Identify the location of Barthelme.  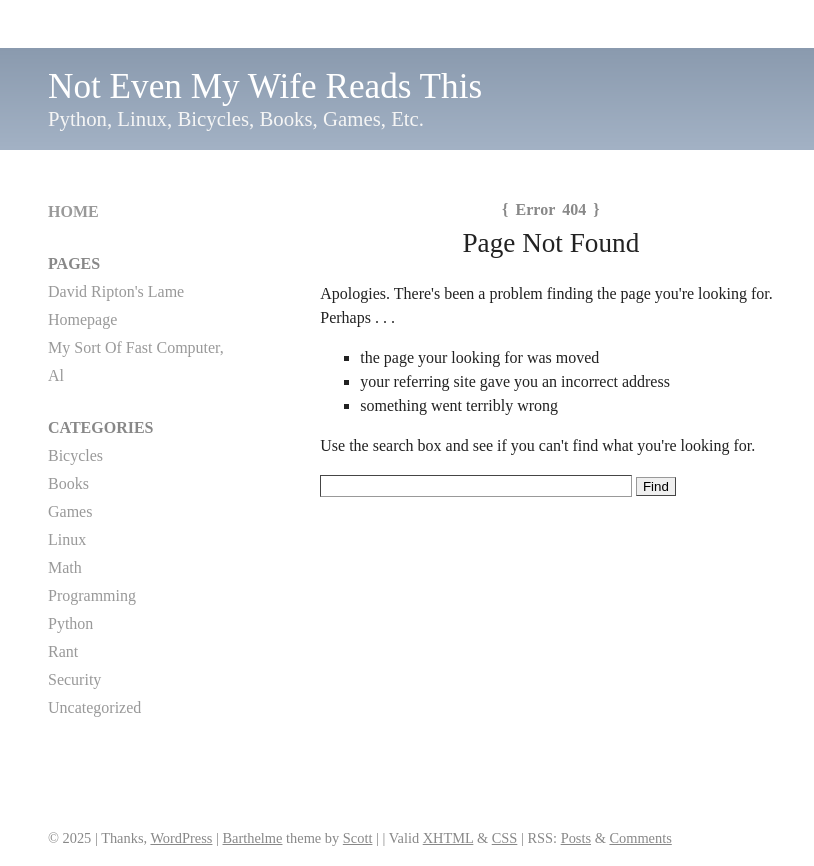
(253, 838).